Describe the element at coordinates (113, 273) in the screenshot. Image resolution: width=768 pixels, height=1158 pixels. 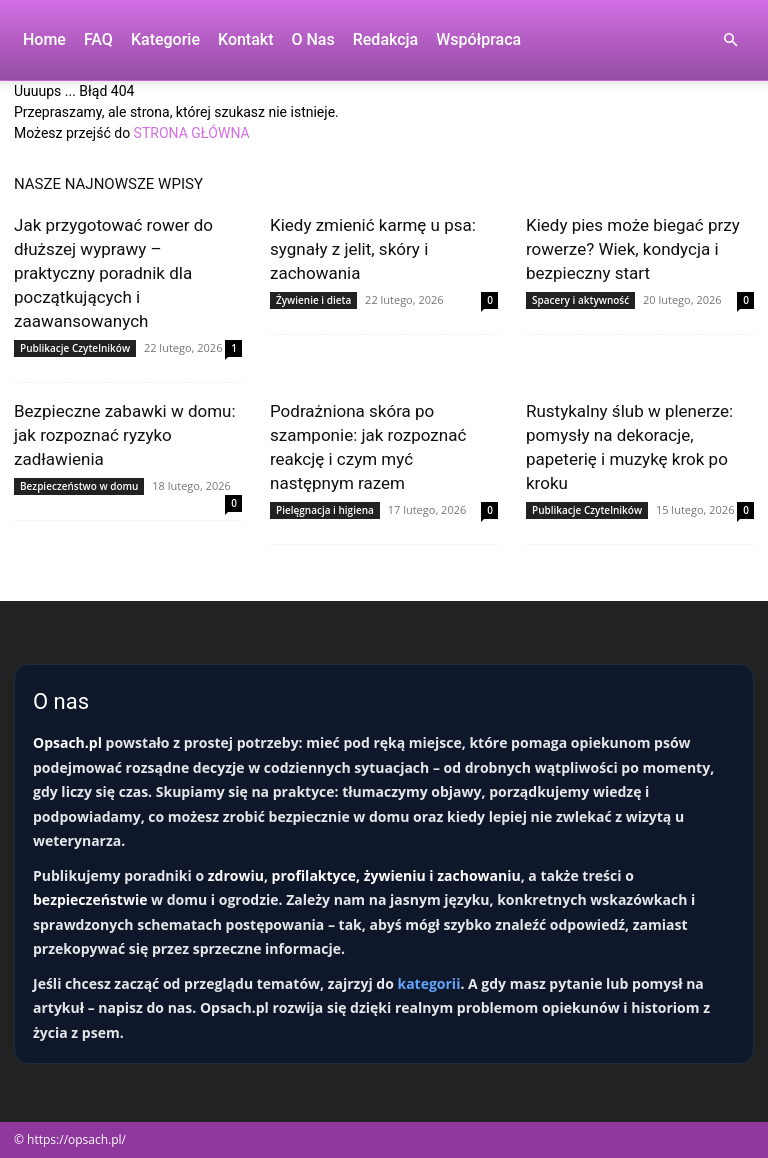
I see `Jak przygotować rower do dłuższej wyprawy – praktyczny poradnik dla początkujących i zaawansowanych` at that location.